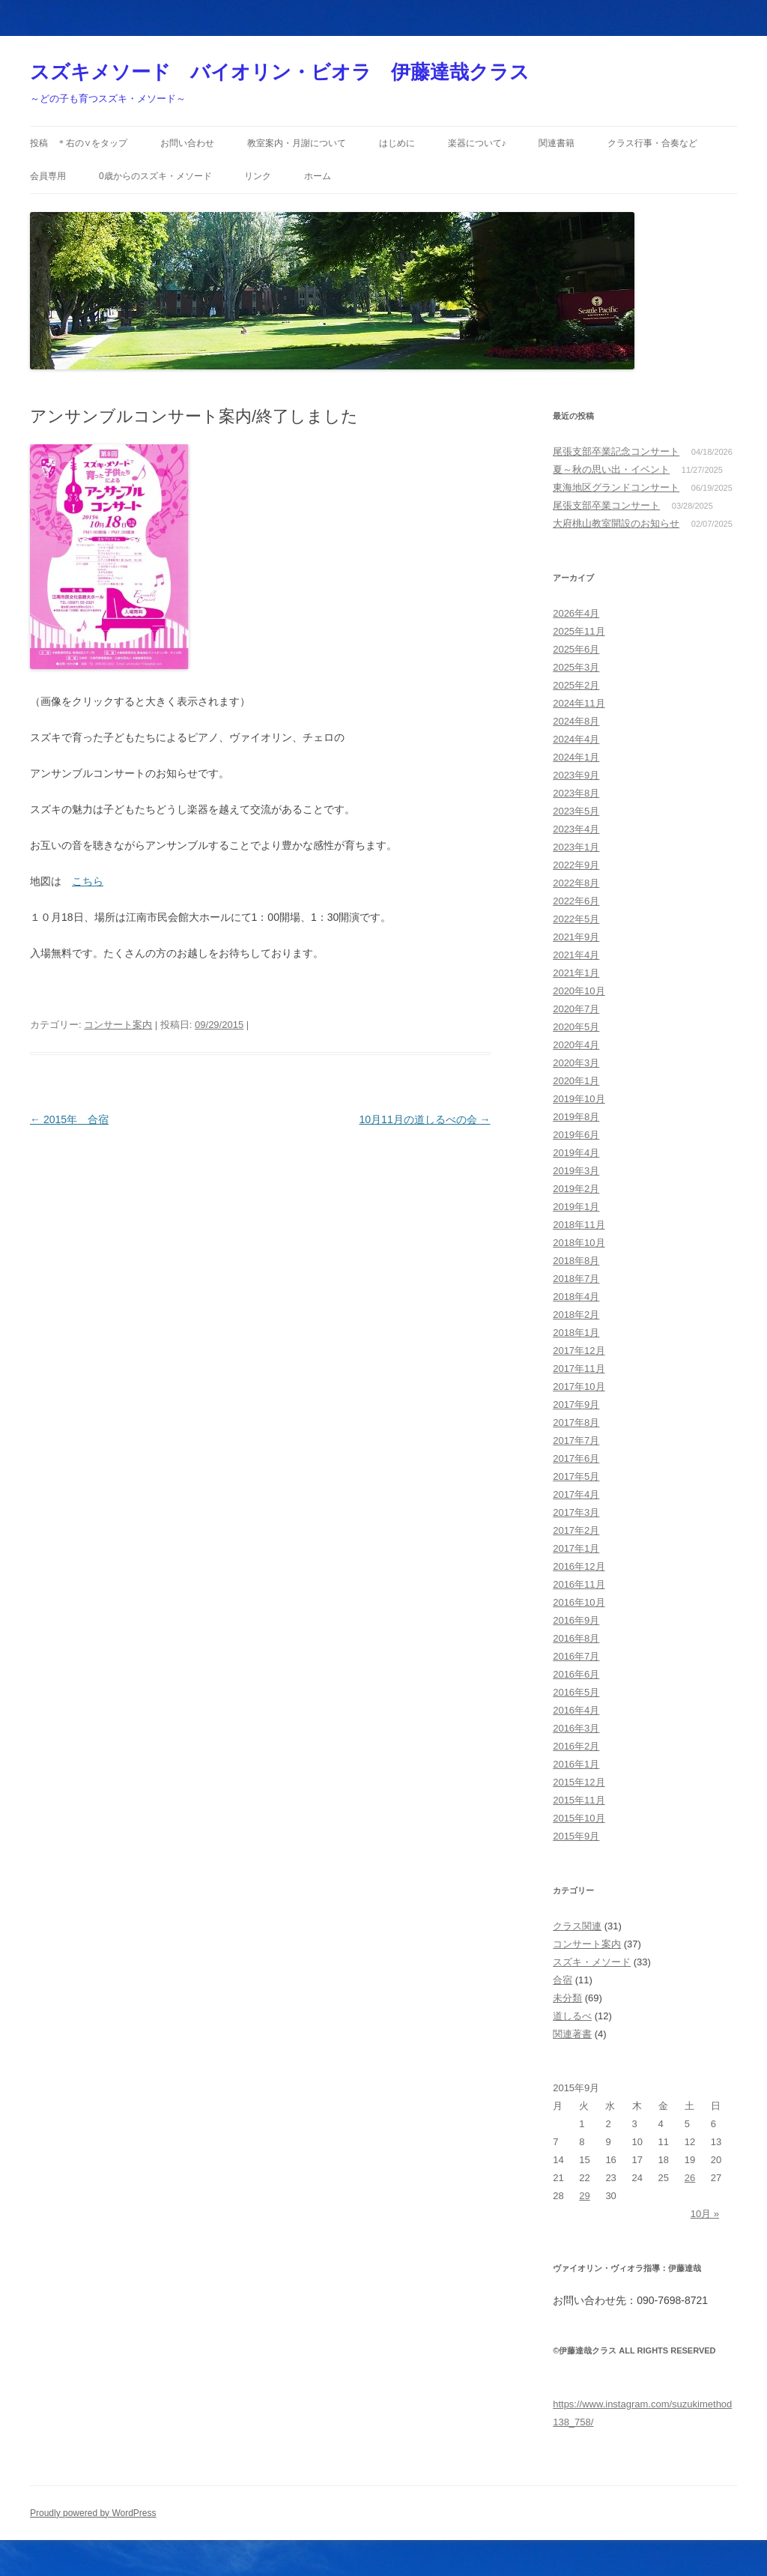 The width and height of the screenshot is (767, 2576). What do you see at coordinates (296, 143) in the screenshot?
I see `教室案内・月謝について` at bounding box center [296, 143].